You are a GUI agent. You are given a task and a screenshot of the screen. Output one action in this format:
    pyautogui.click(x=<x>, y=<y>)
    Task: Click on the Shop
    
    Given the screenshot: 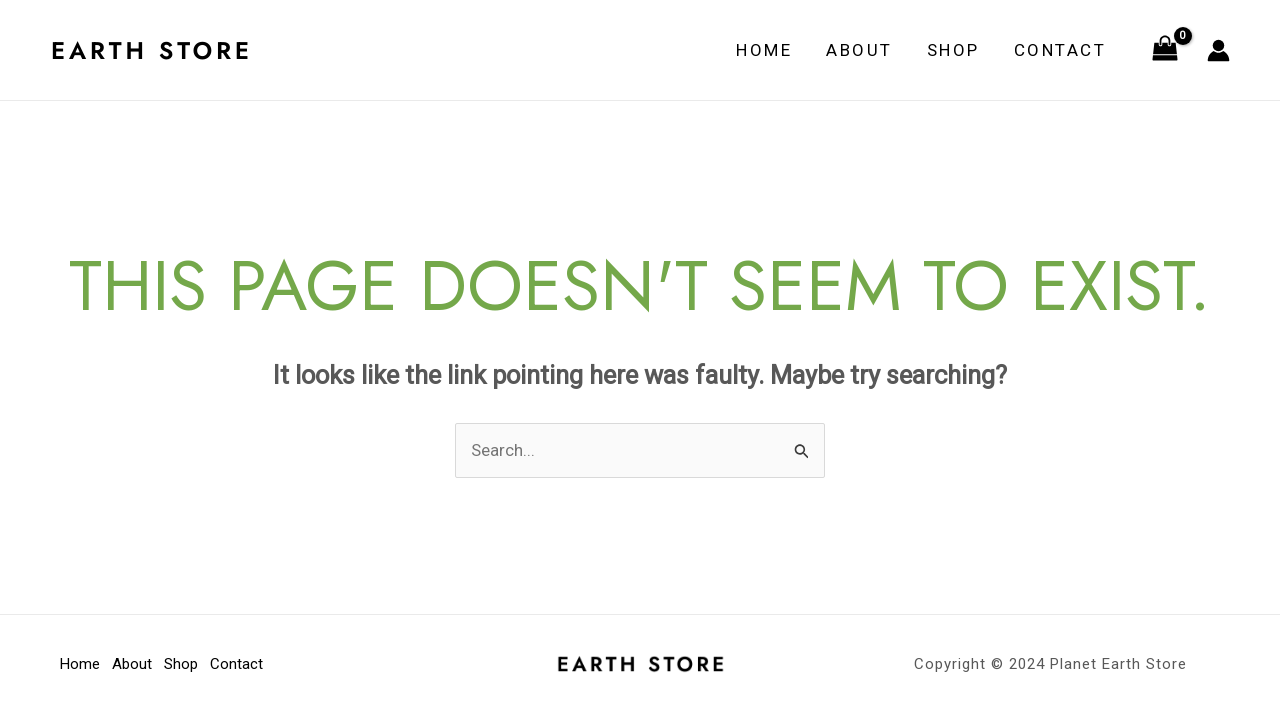 What is the action you would take?
    pyautogui.click(x=953, y=50)
    